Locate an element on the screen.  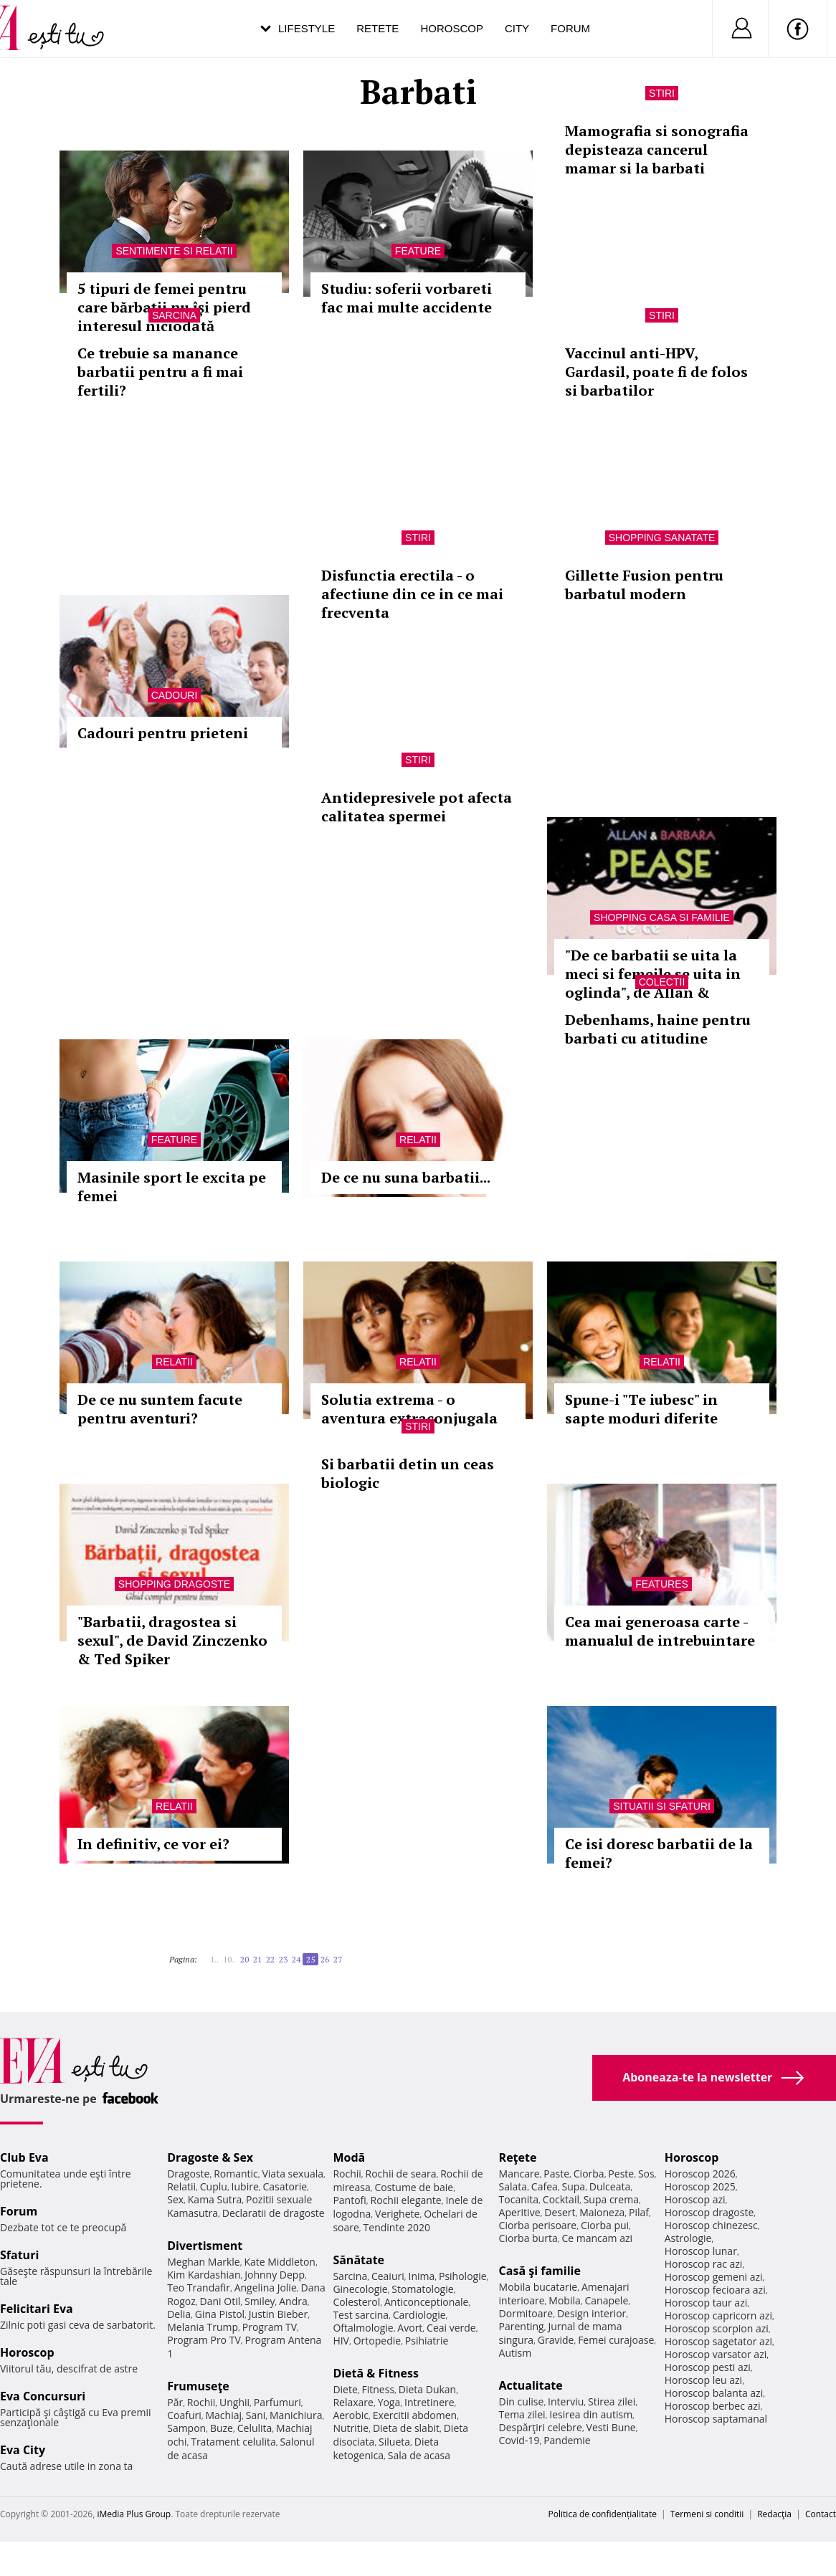
Cadouri pentru prieteni is located at coordinates (162, 733).